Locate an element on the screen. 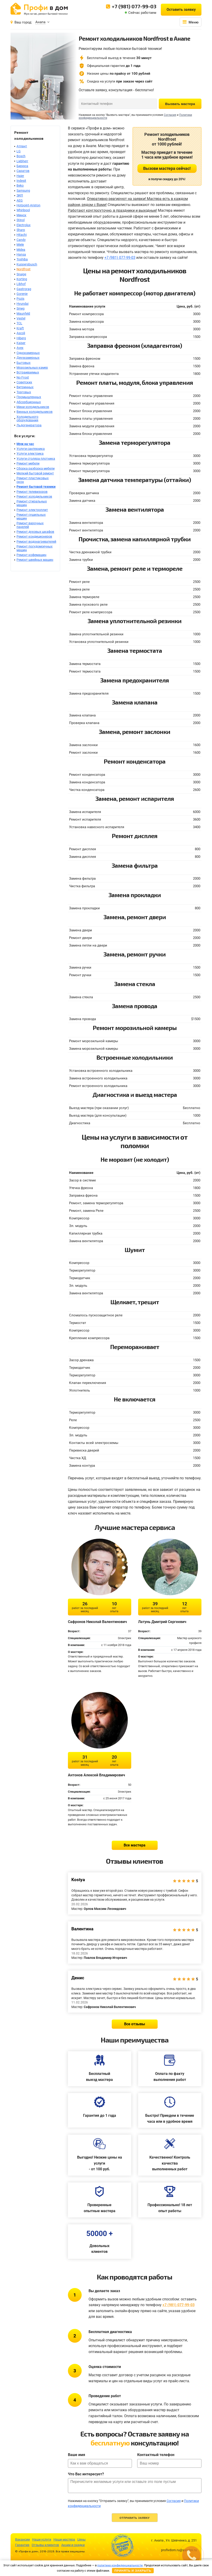 The image size is (212, 2576). Ремонт сушильных машин is located at coordinates (31, 516).